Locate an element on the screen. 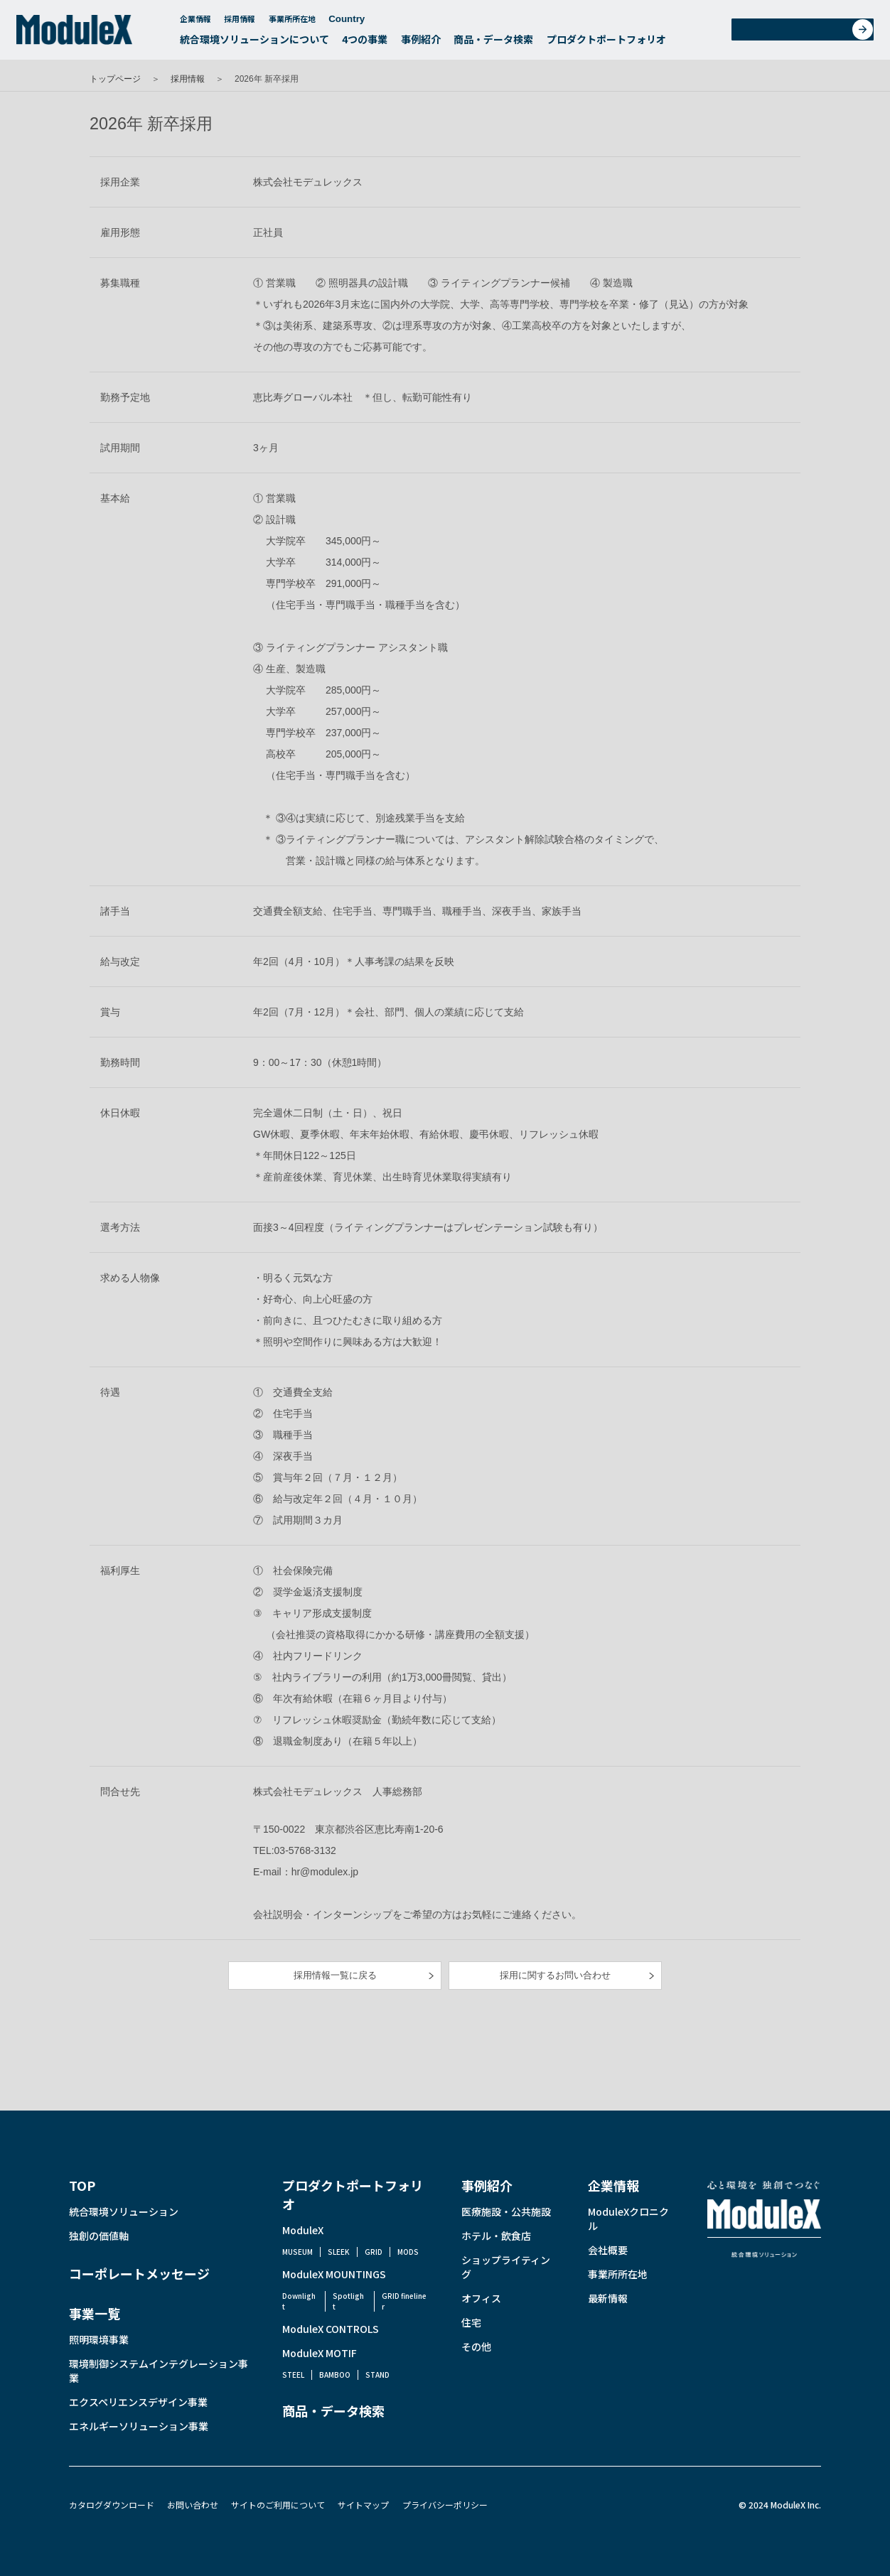  ModuleX MOTIF is located at coordinates (319, 2353).